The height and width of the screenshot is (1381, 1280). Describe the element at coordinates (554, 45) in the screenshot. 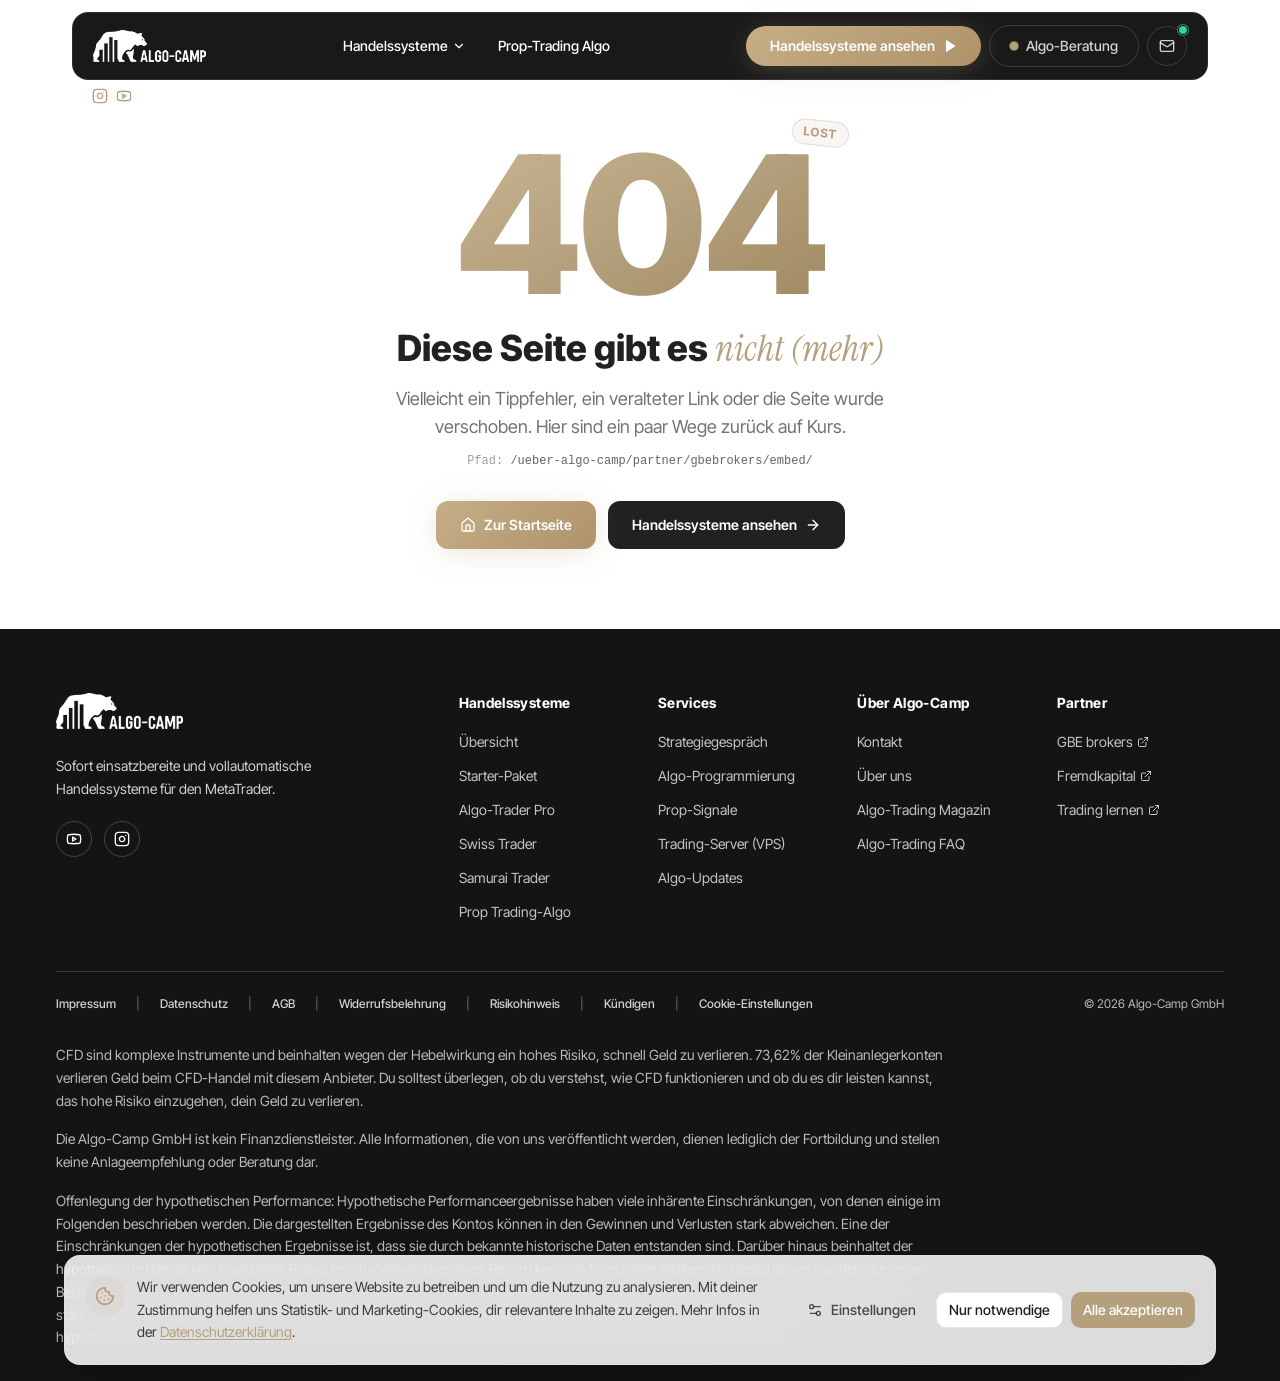

I see `Prop-Trading Algo` at that location.